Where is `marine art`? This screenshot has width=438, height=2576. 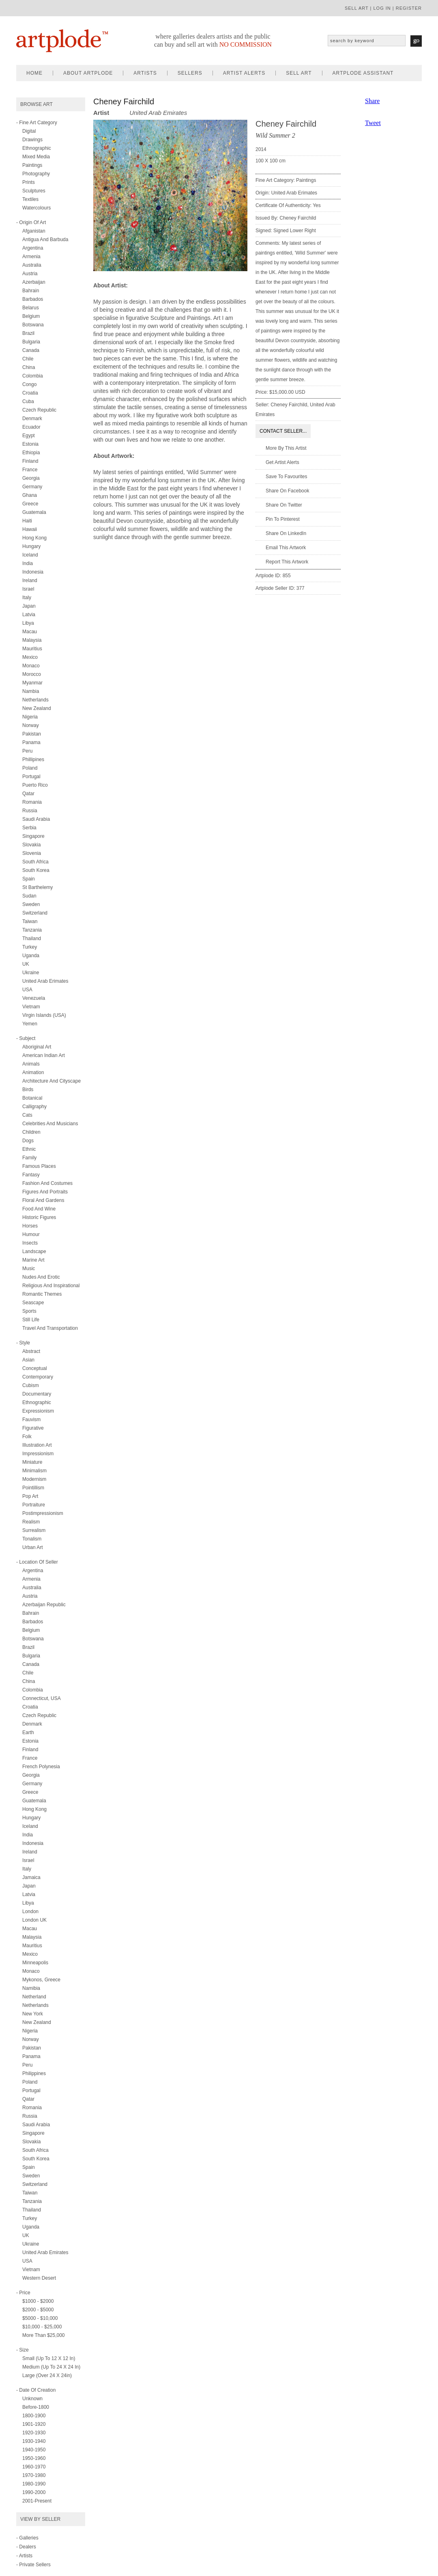 marine art is located at coordinates (33, 1260).